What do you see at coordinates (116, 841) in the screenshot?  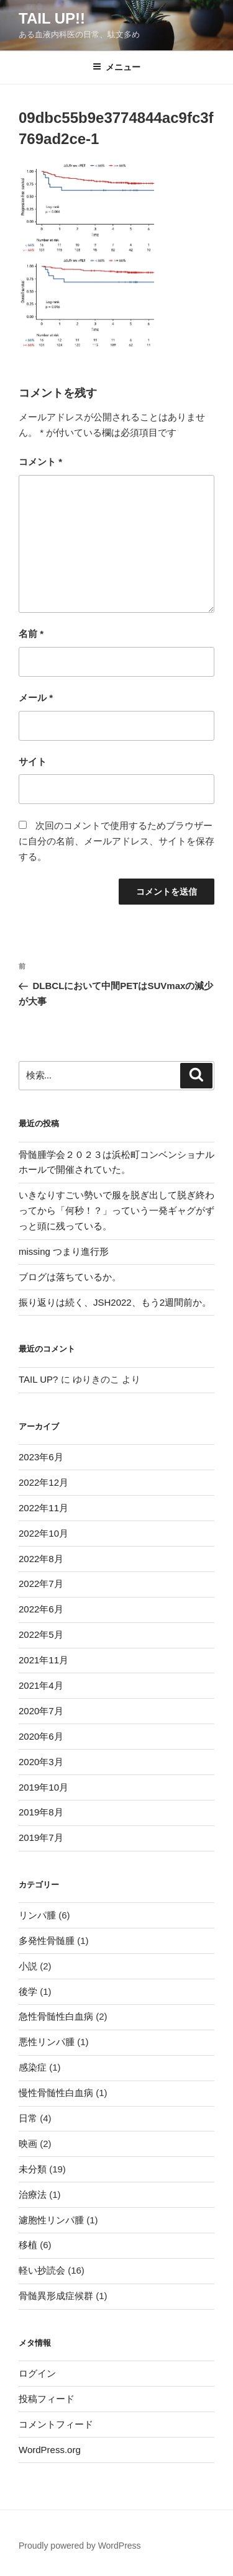 I see `次回のコメントで使用するためブラウザーに自分の名前、メールアドレス、サイトを保存する。` at bounding box center [116, 841].